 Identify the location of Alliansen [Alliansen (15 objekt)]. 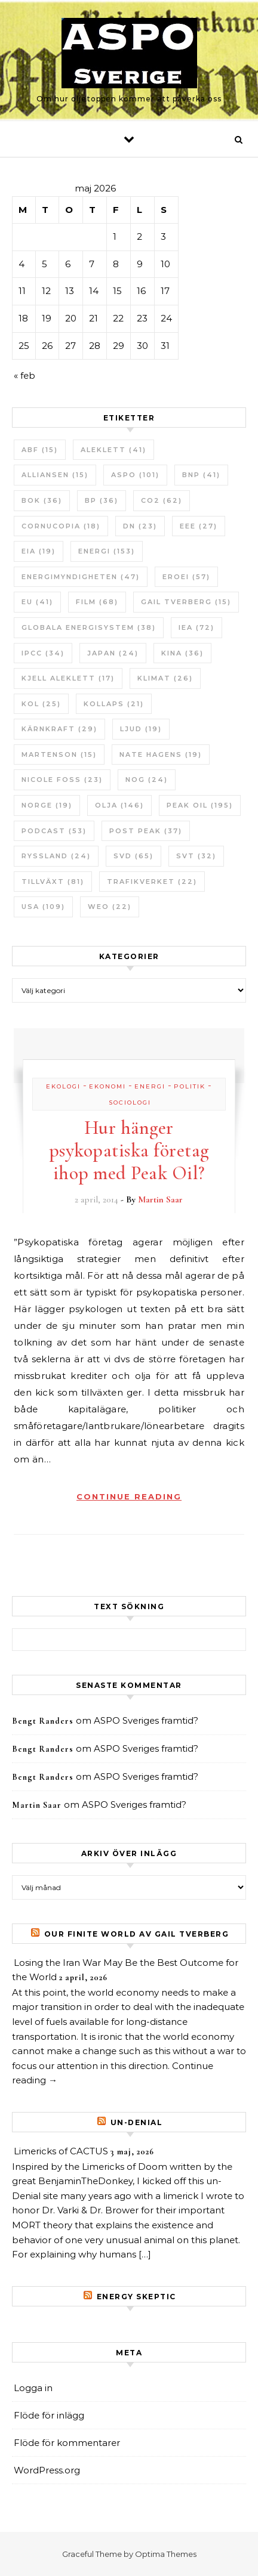
(55, 475).